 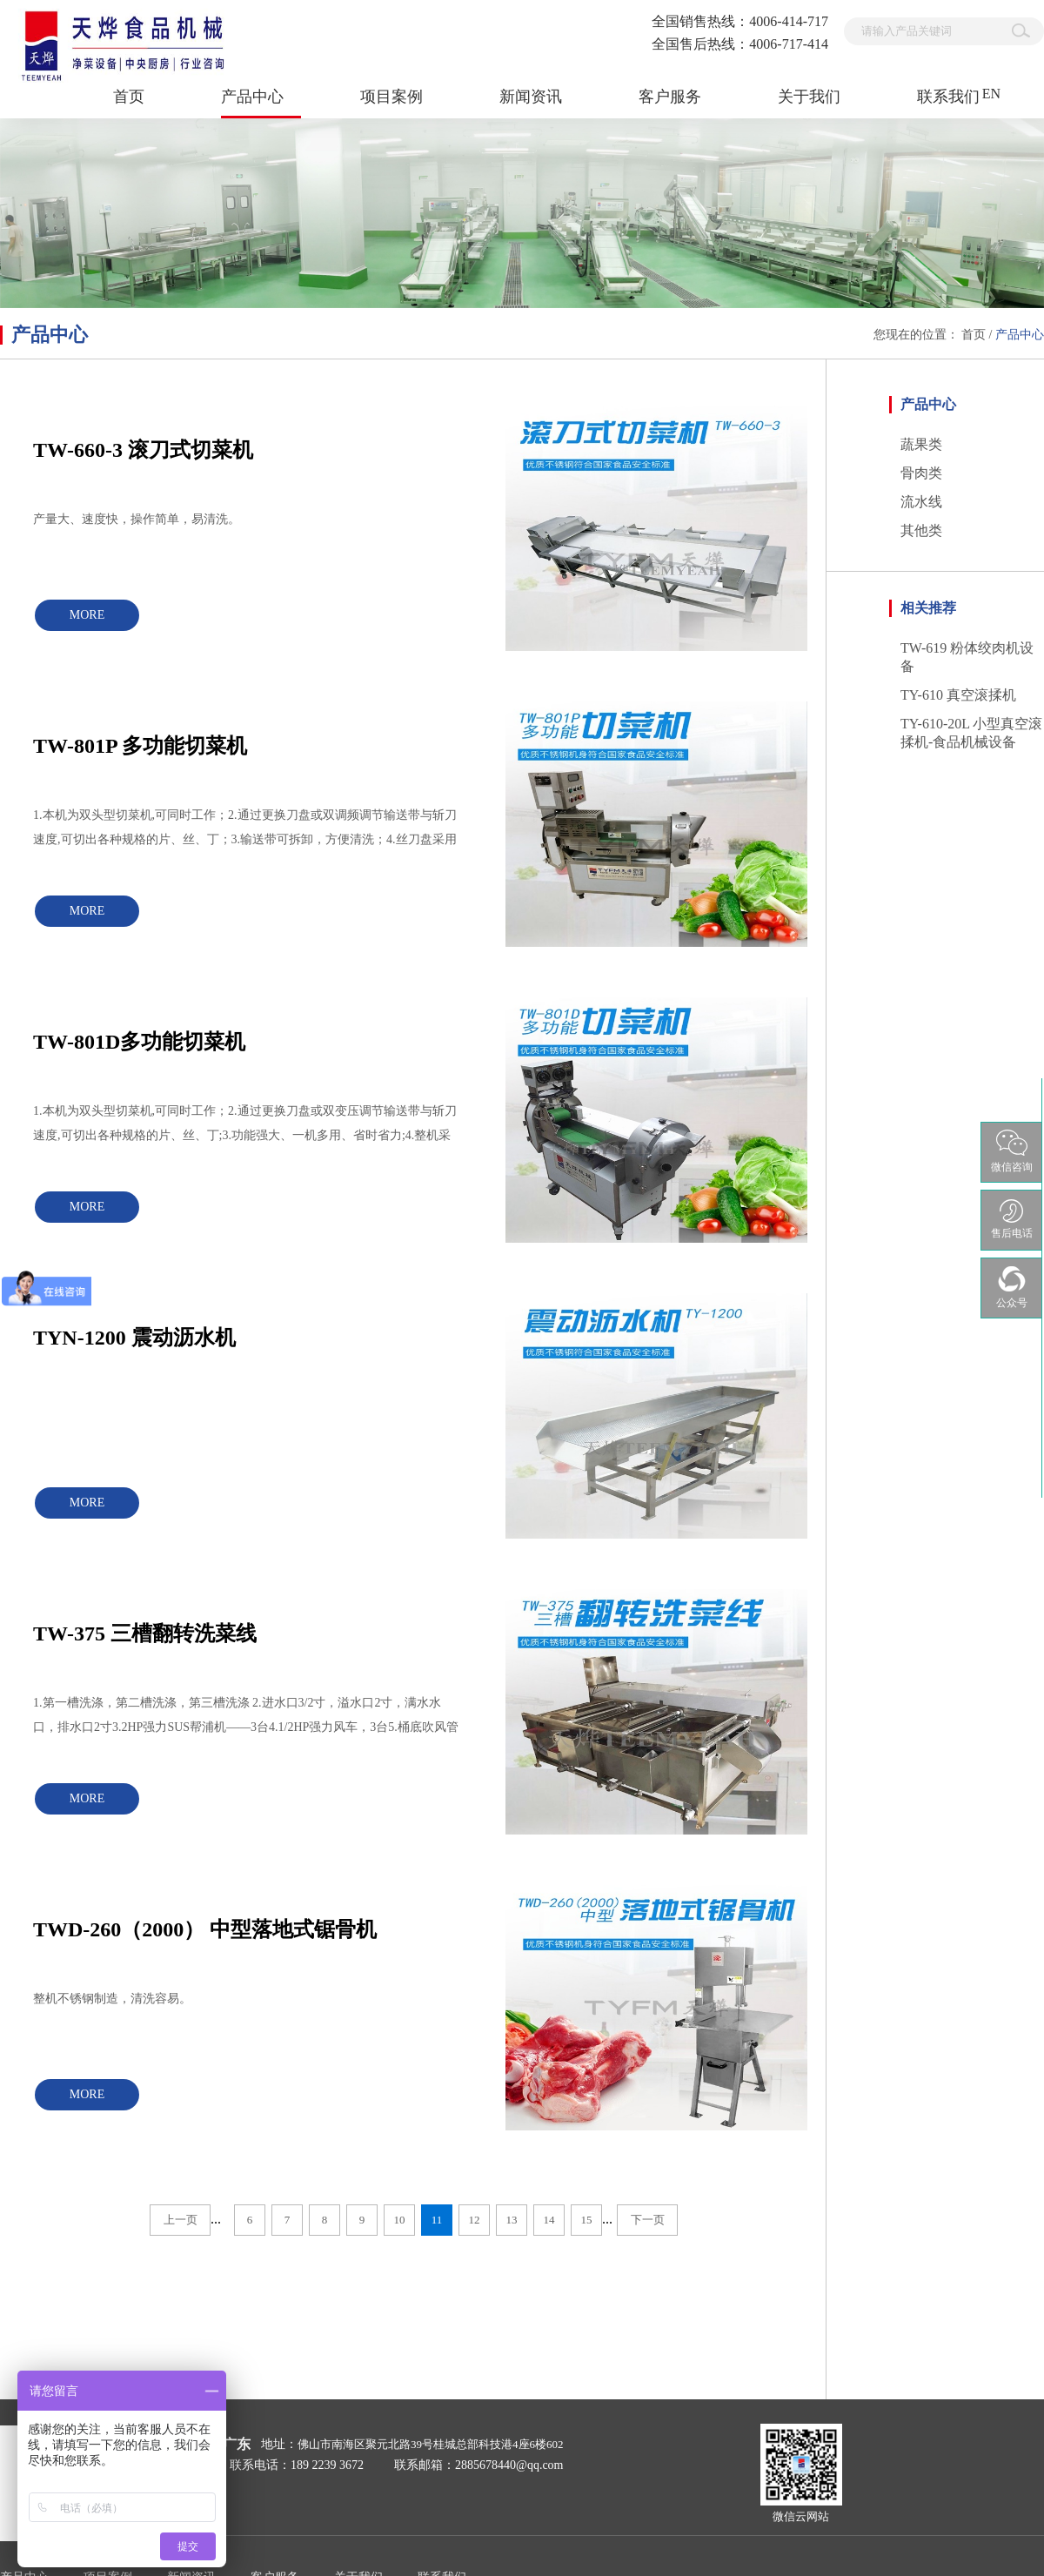 What do you see at coordinates (399, 2219) in the screenshot?
I see `10` at bounding box center [399, 2219].